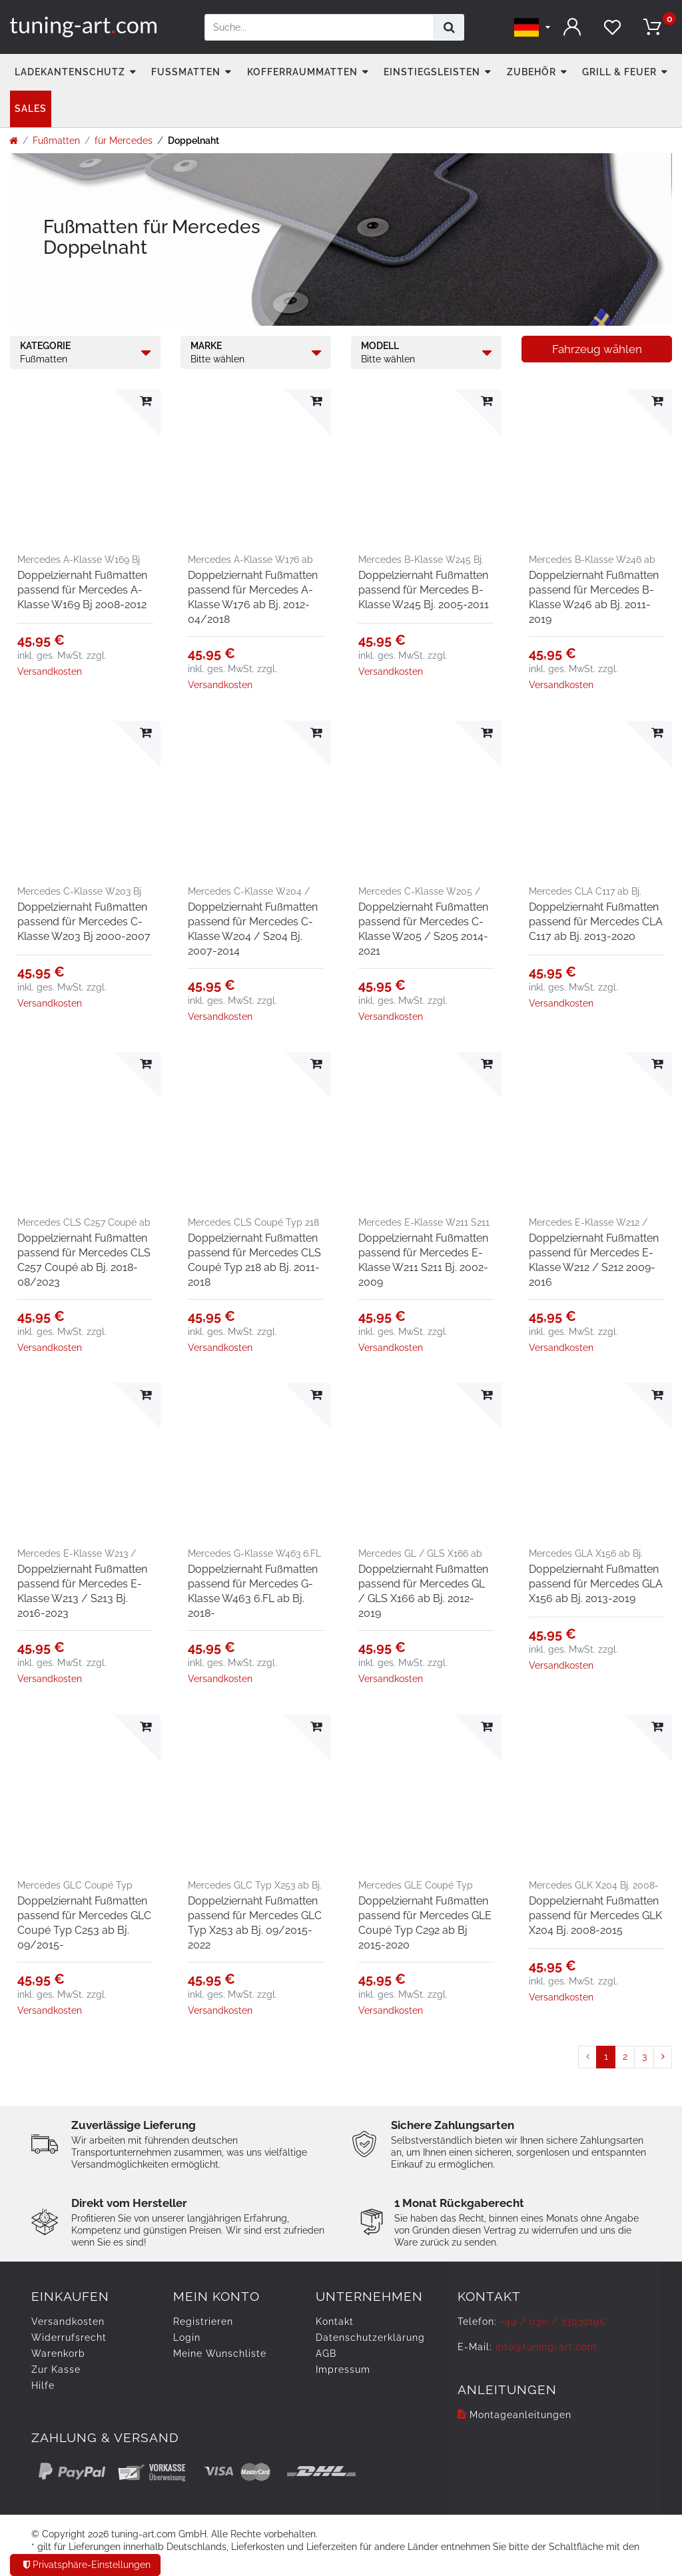 This screenshot has width=682, height=2576. I want to click on 3 [Zu Seite 3], so click(644, 2056).